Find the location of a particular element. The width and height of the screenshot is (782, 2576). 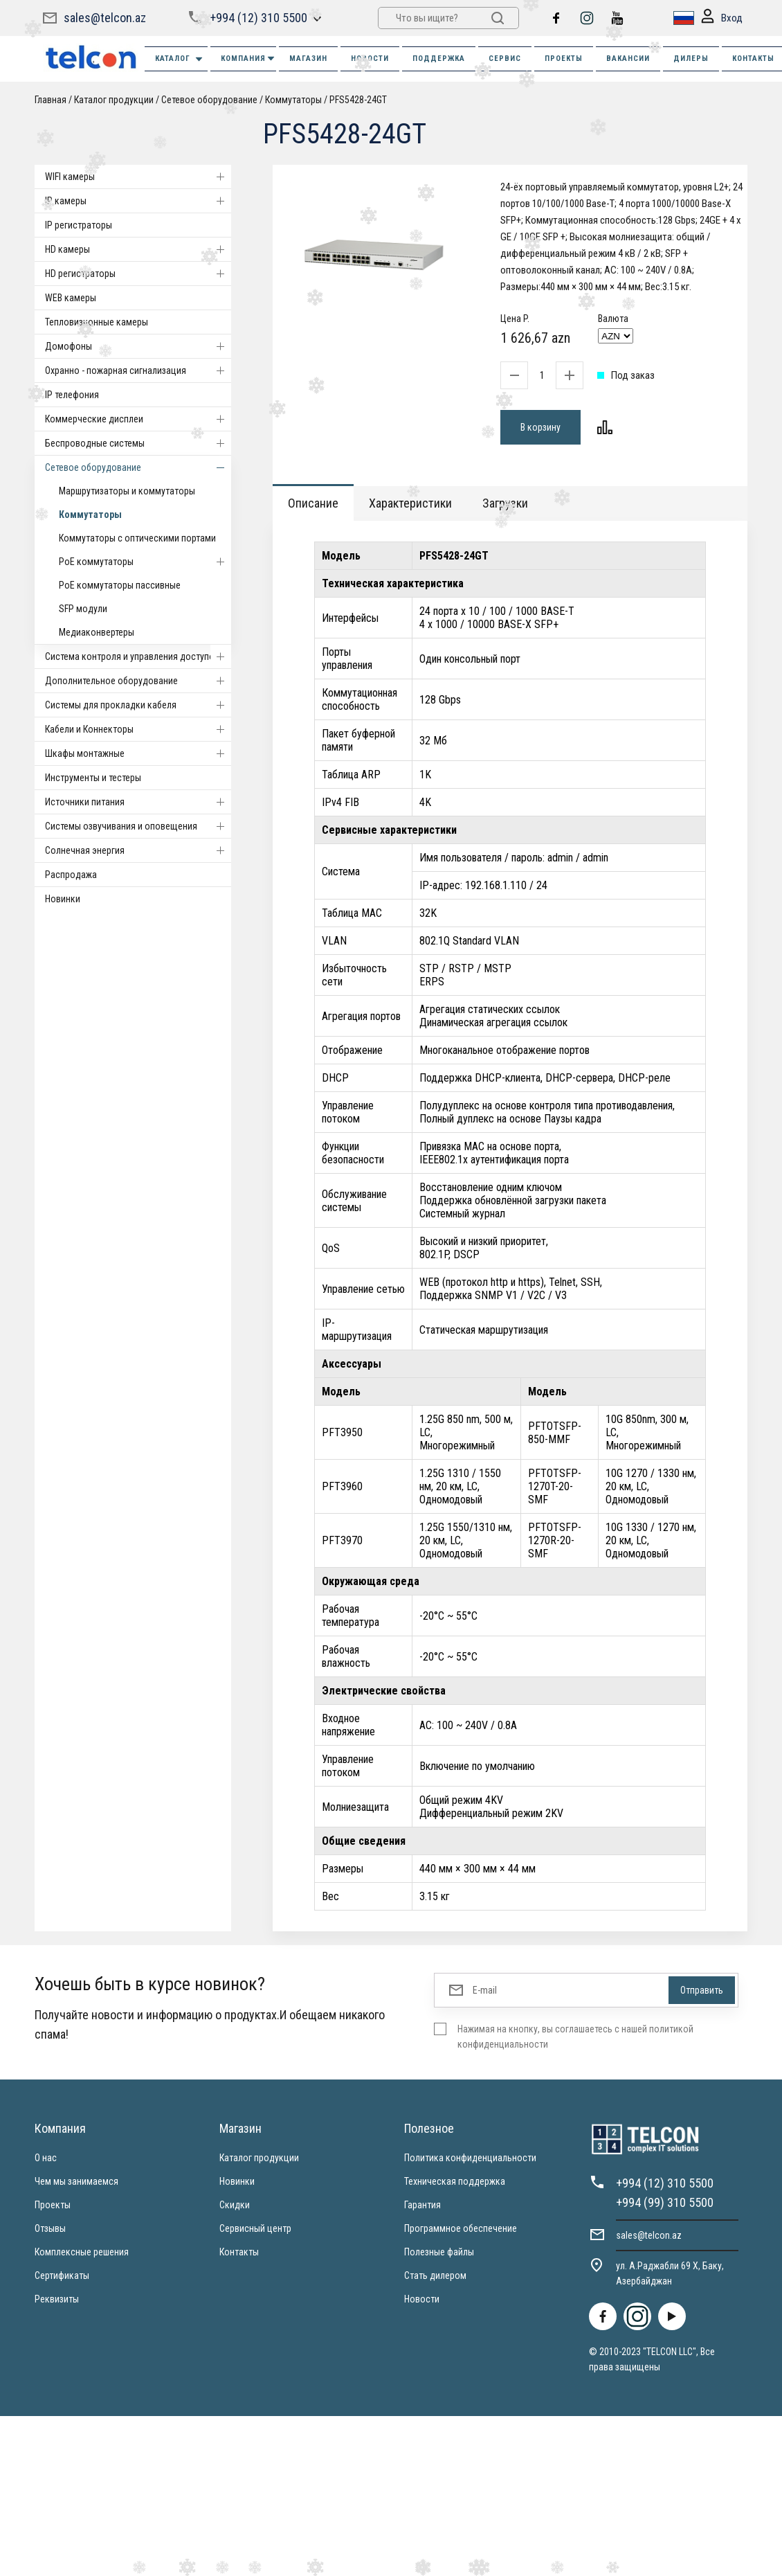

МАГАЗИН is located at coordinates (308, 58).